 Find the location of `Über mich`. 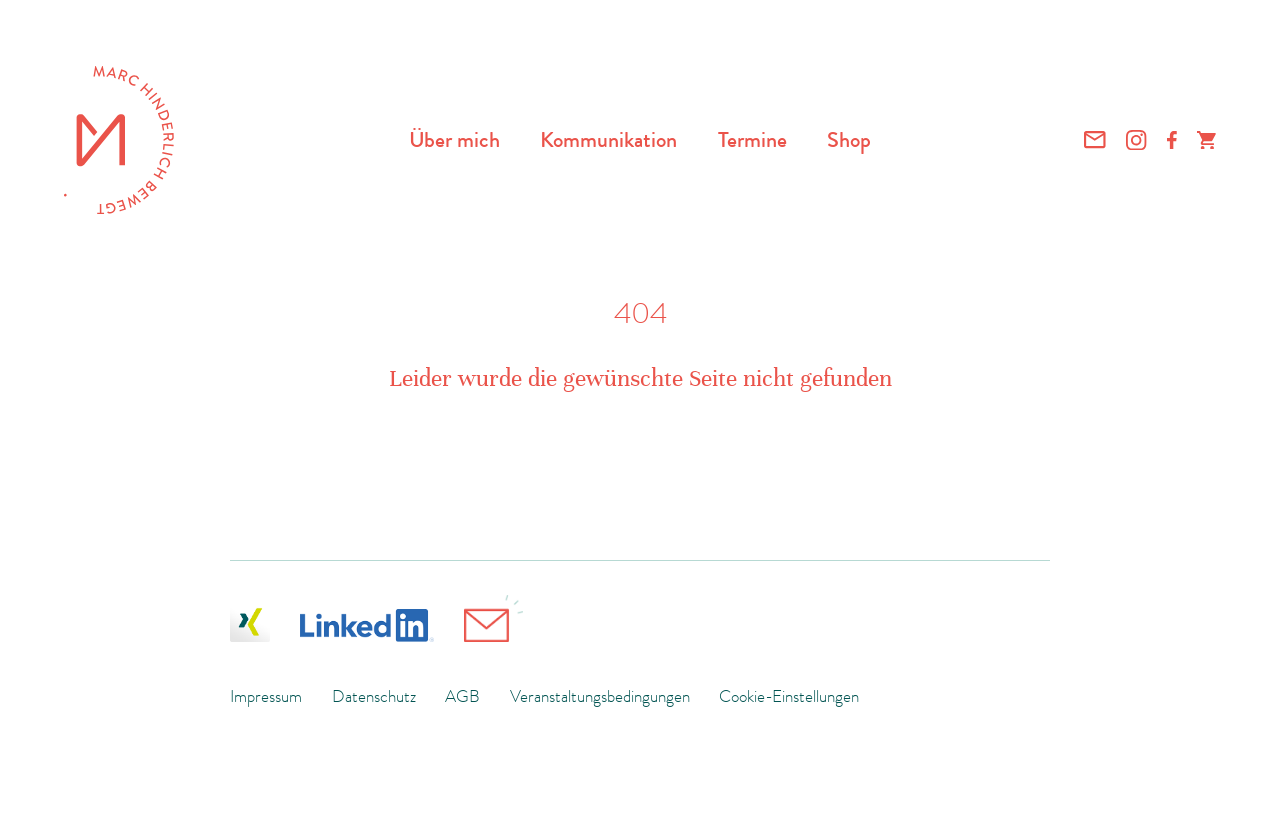

Über mich is located at coordinates (454, 139).